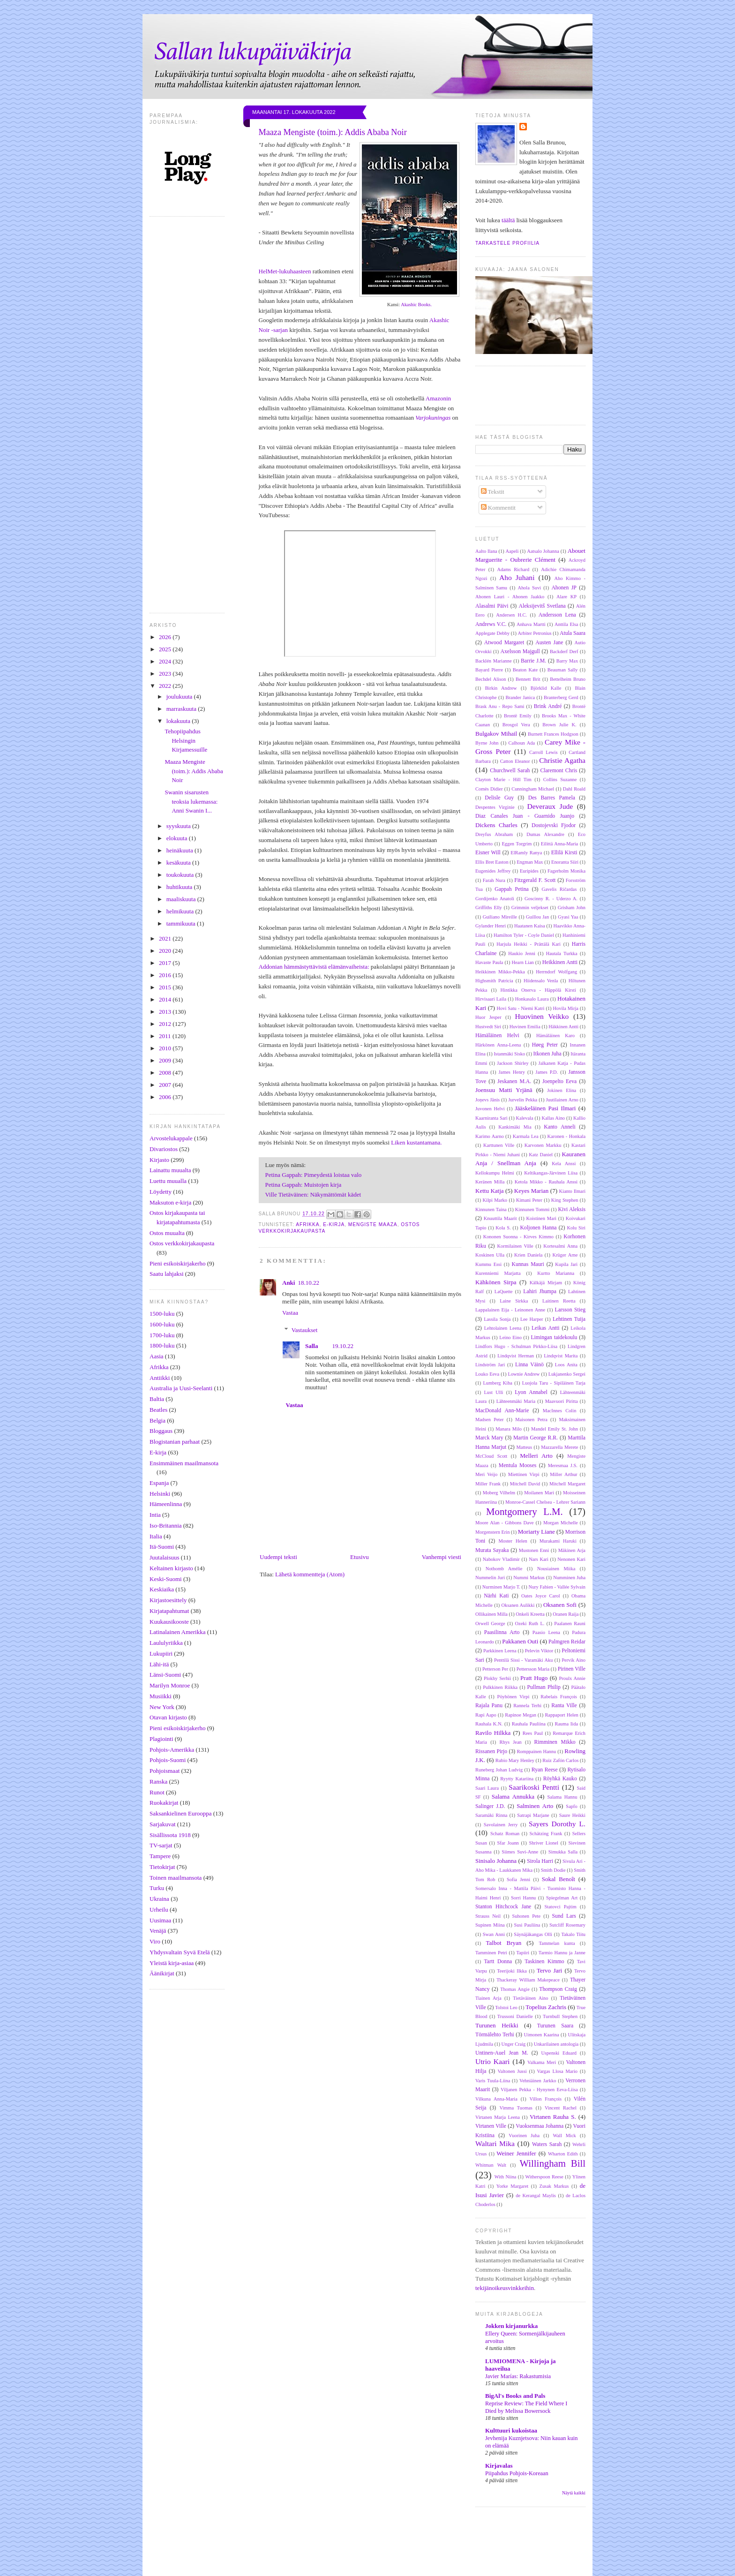 Image resolution: width=735 pixels, height=2576 pixels. Describe the element at coordinates (535, 1805) in the screenshot. I see `Salminen Arto` at that location.